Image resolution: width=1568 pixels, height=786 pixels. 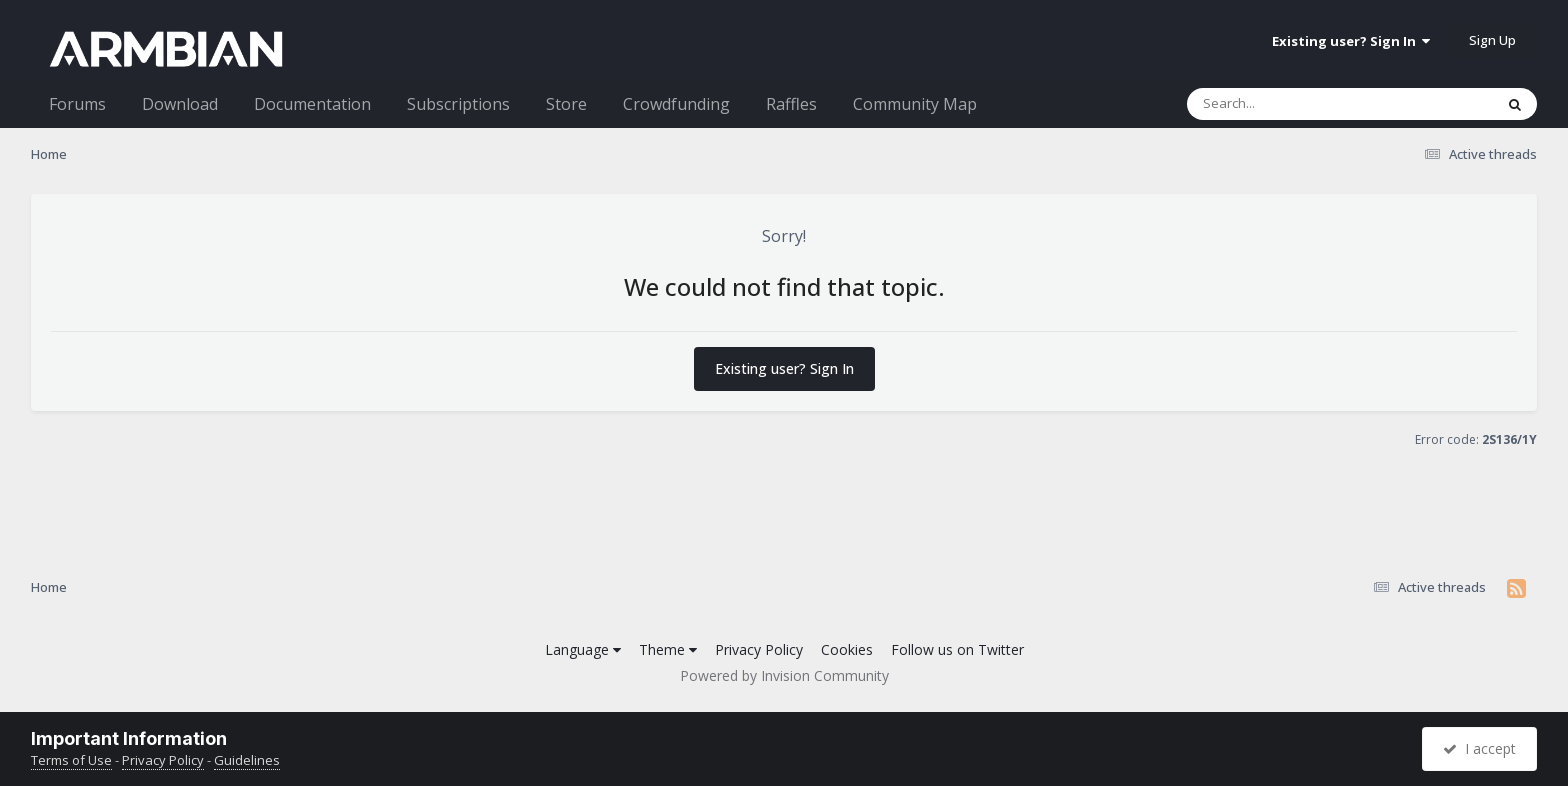 I want to click on [Search], so click(x=1288, y=104).